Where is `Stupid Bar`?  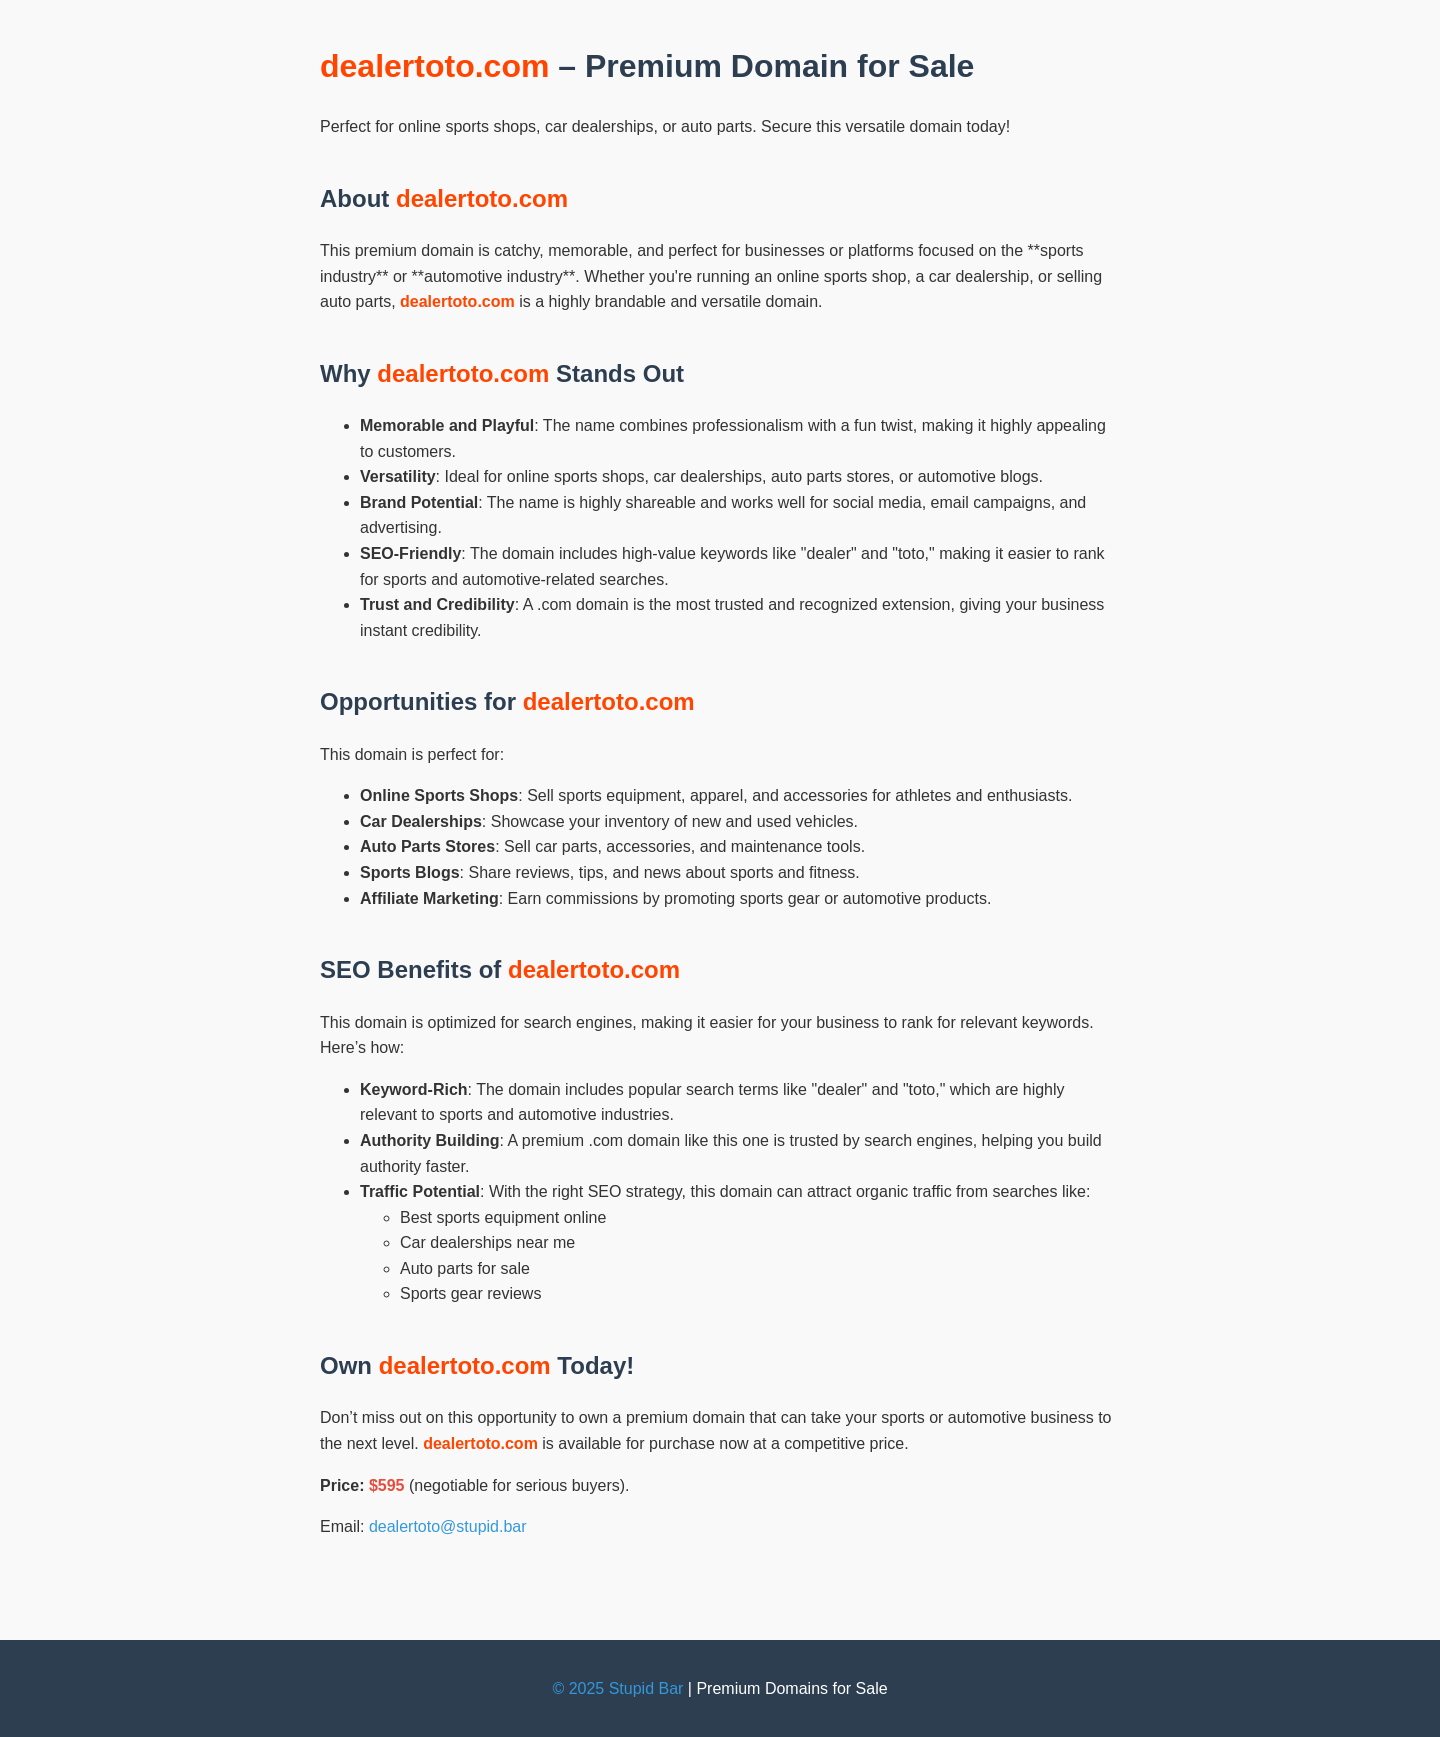
Stupid Bar is located at coordinates (646, 1688).